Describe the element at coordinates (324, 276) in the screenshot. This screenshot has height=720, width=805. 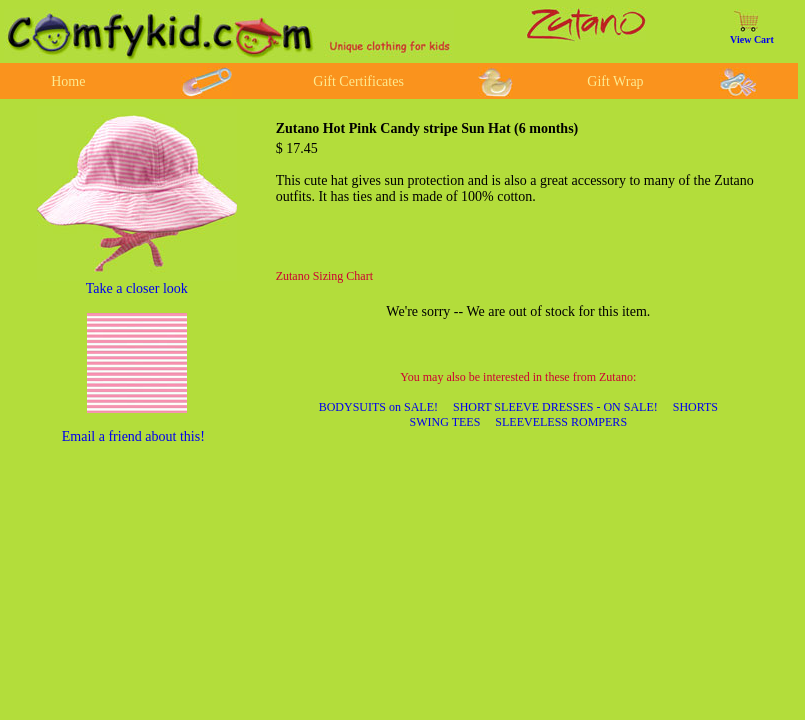
I see `Zutano Sizing Chart` at that location.